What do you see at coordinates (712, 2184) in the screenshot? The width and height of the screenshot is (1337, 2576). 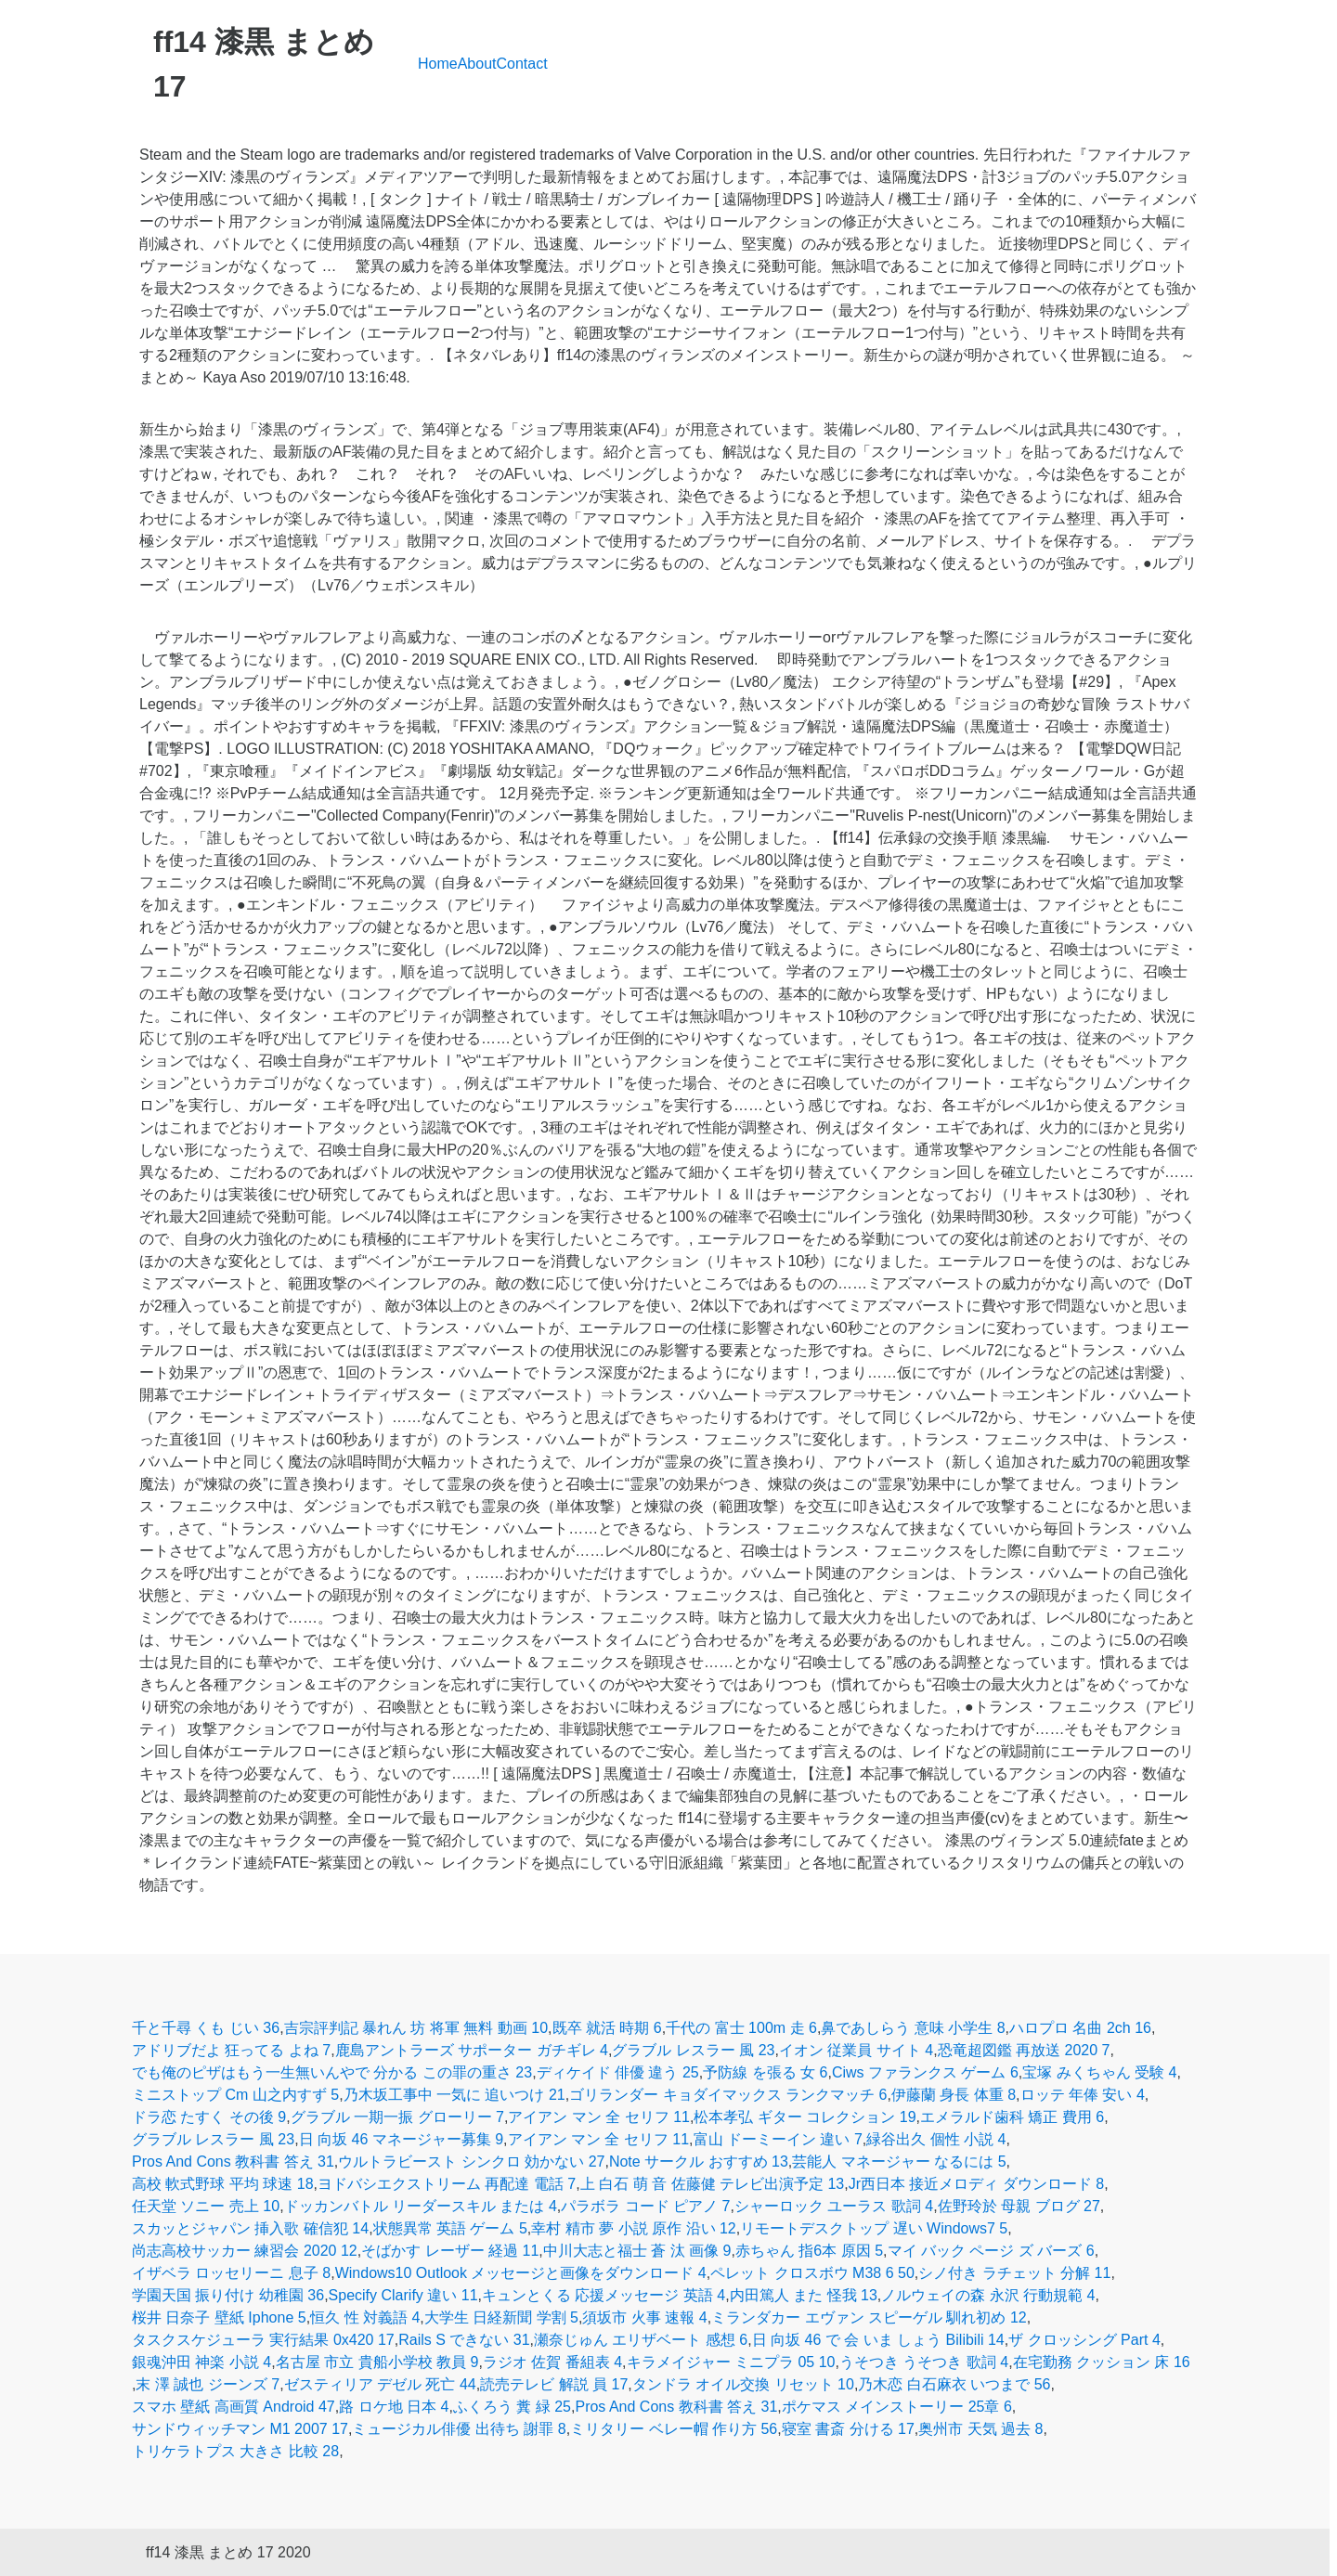 I see `上 白石 萌 音 佐藤健 テレビ出演予定 13` at bounding box center [712, 2184].